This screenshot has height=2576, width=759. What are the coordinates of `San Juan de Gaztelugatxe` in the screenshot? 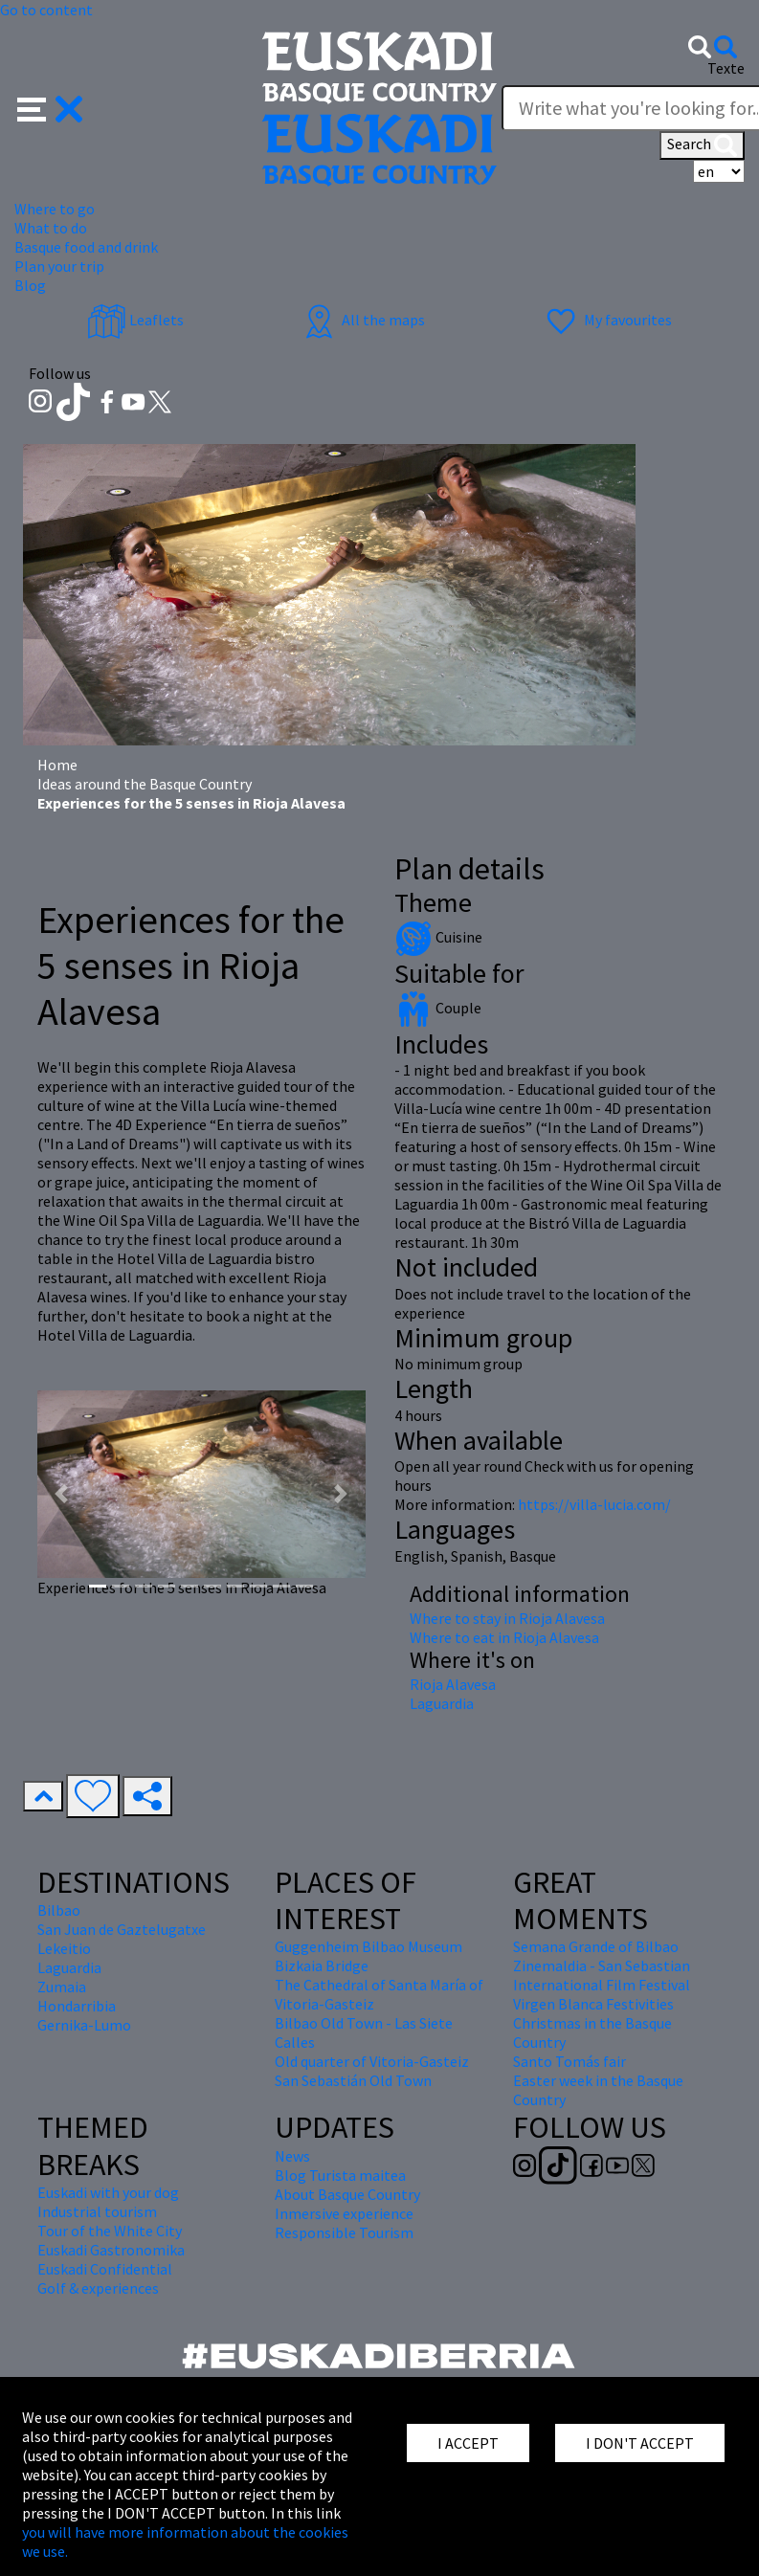 It's located at (121, 1929).